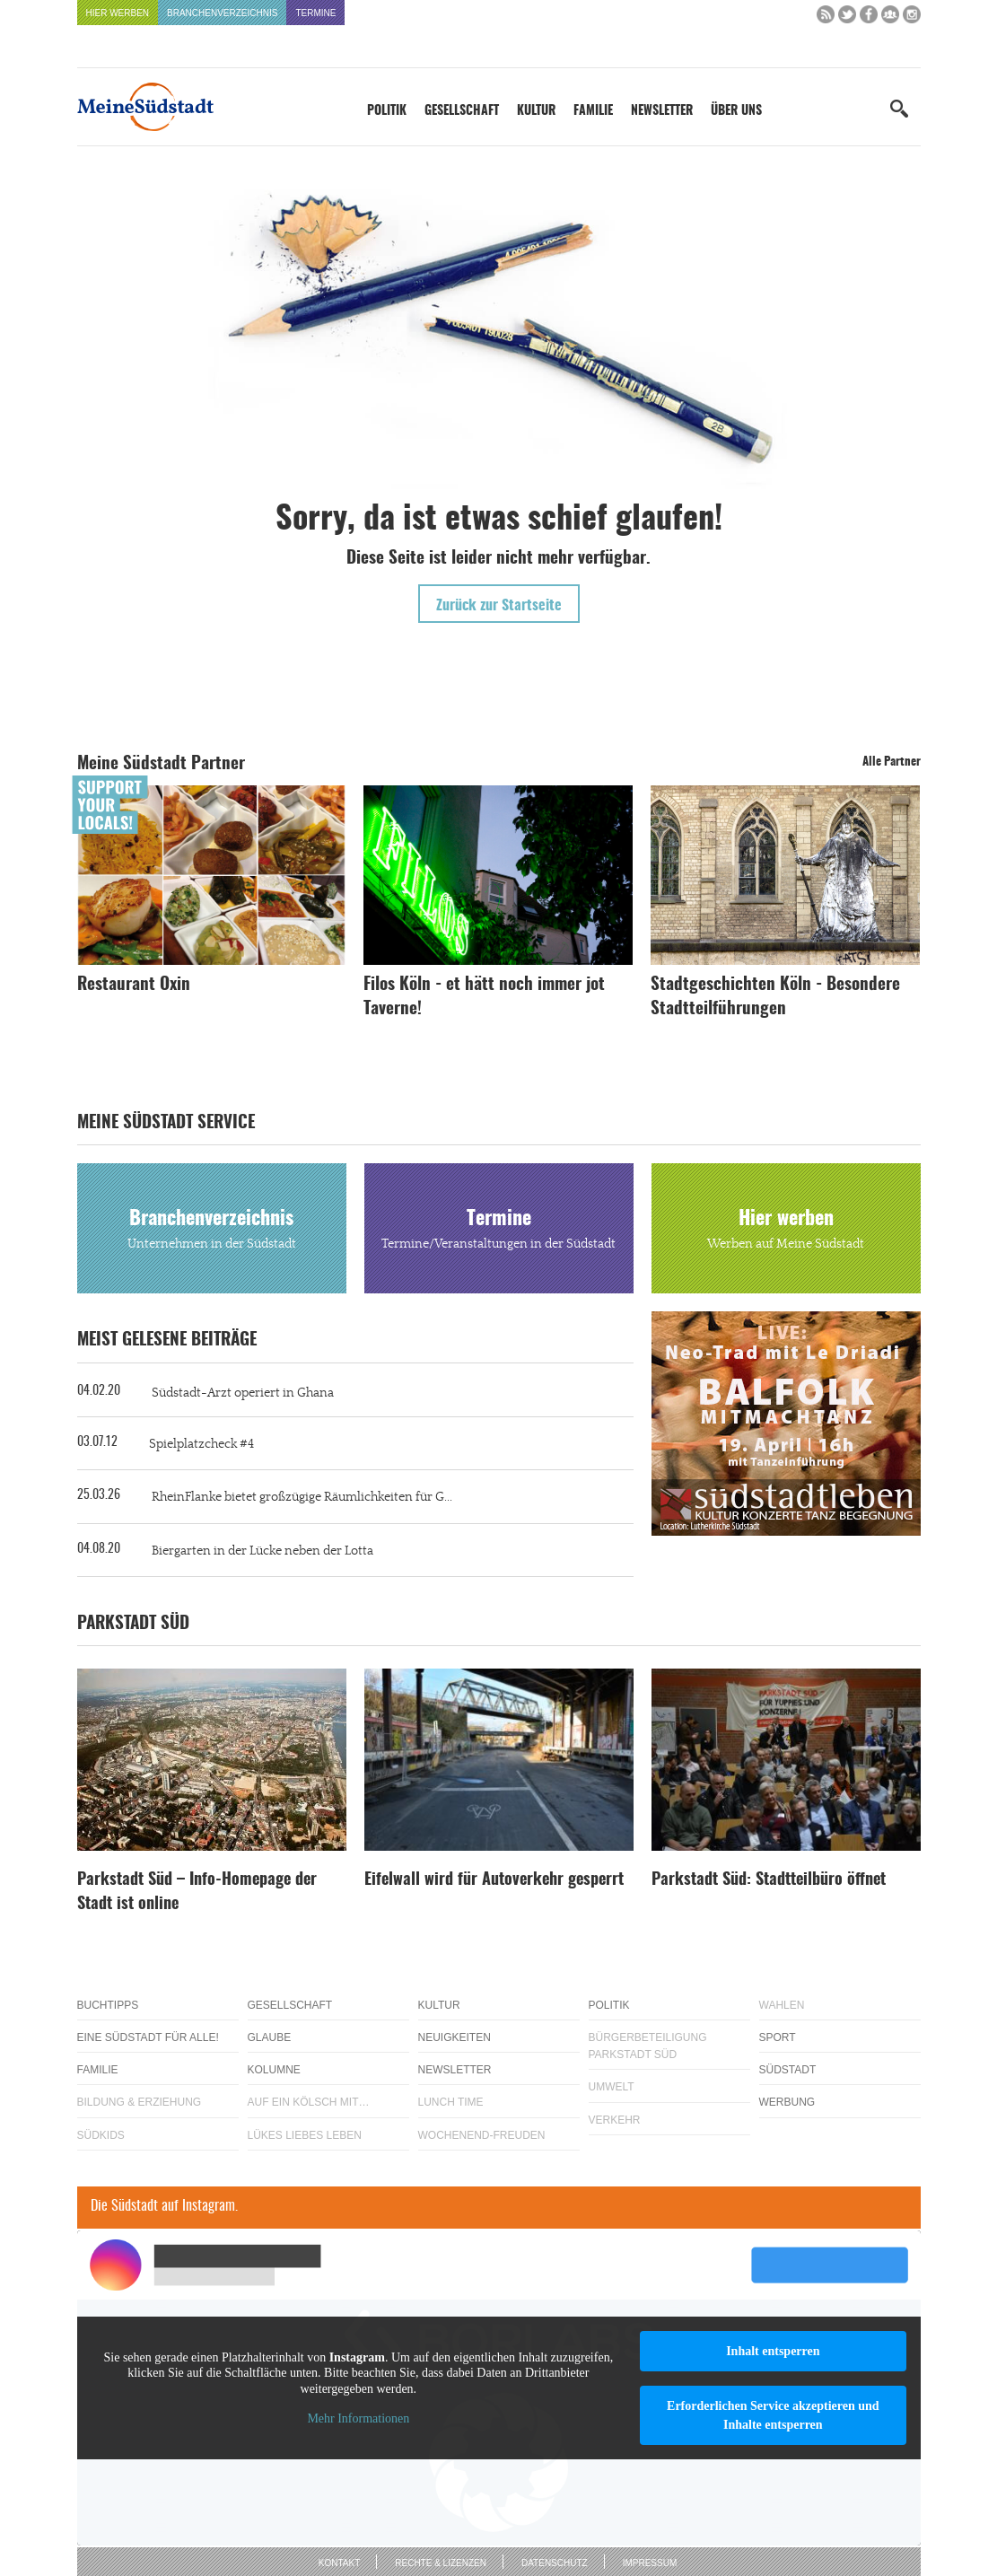 Image resolution: width=997 pixels, height=2576 pixels. I want to click on Spielplatzcheck #4, so click(201, 1444).